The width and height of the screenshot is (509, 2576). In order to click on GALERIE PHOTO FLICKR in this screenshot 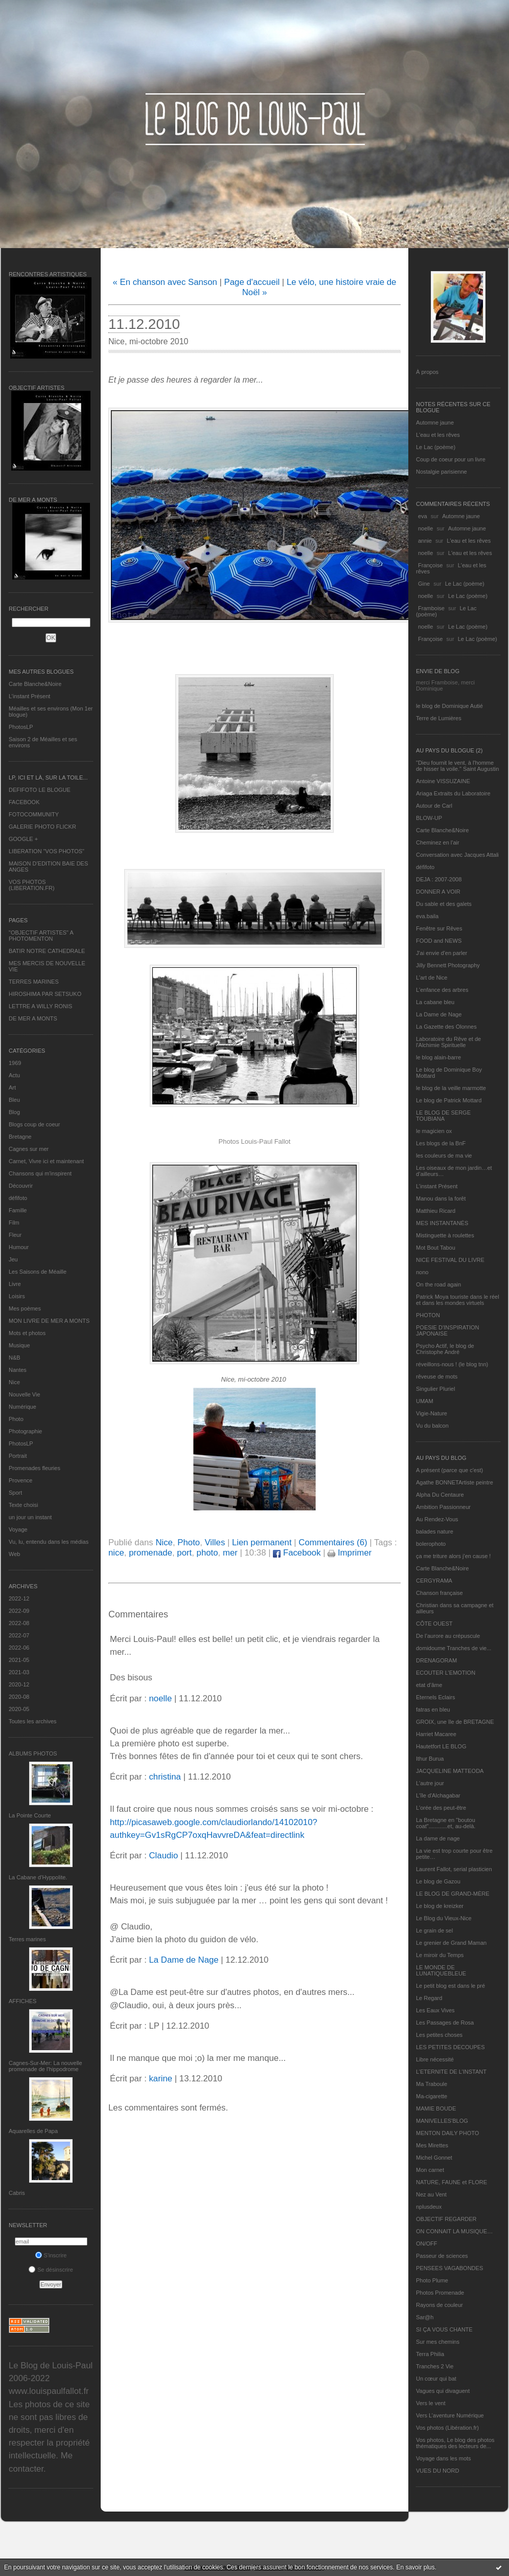, I will do `click(42, 827)`.